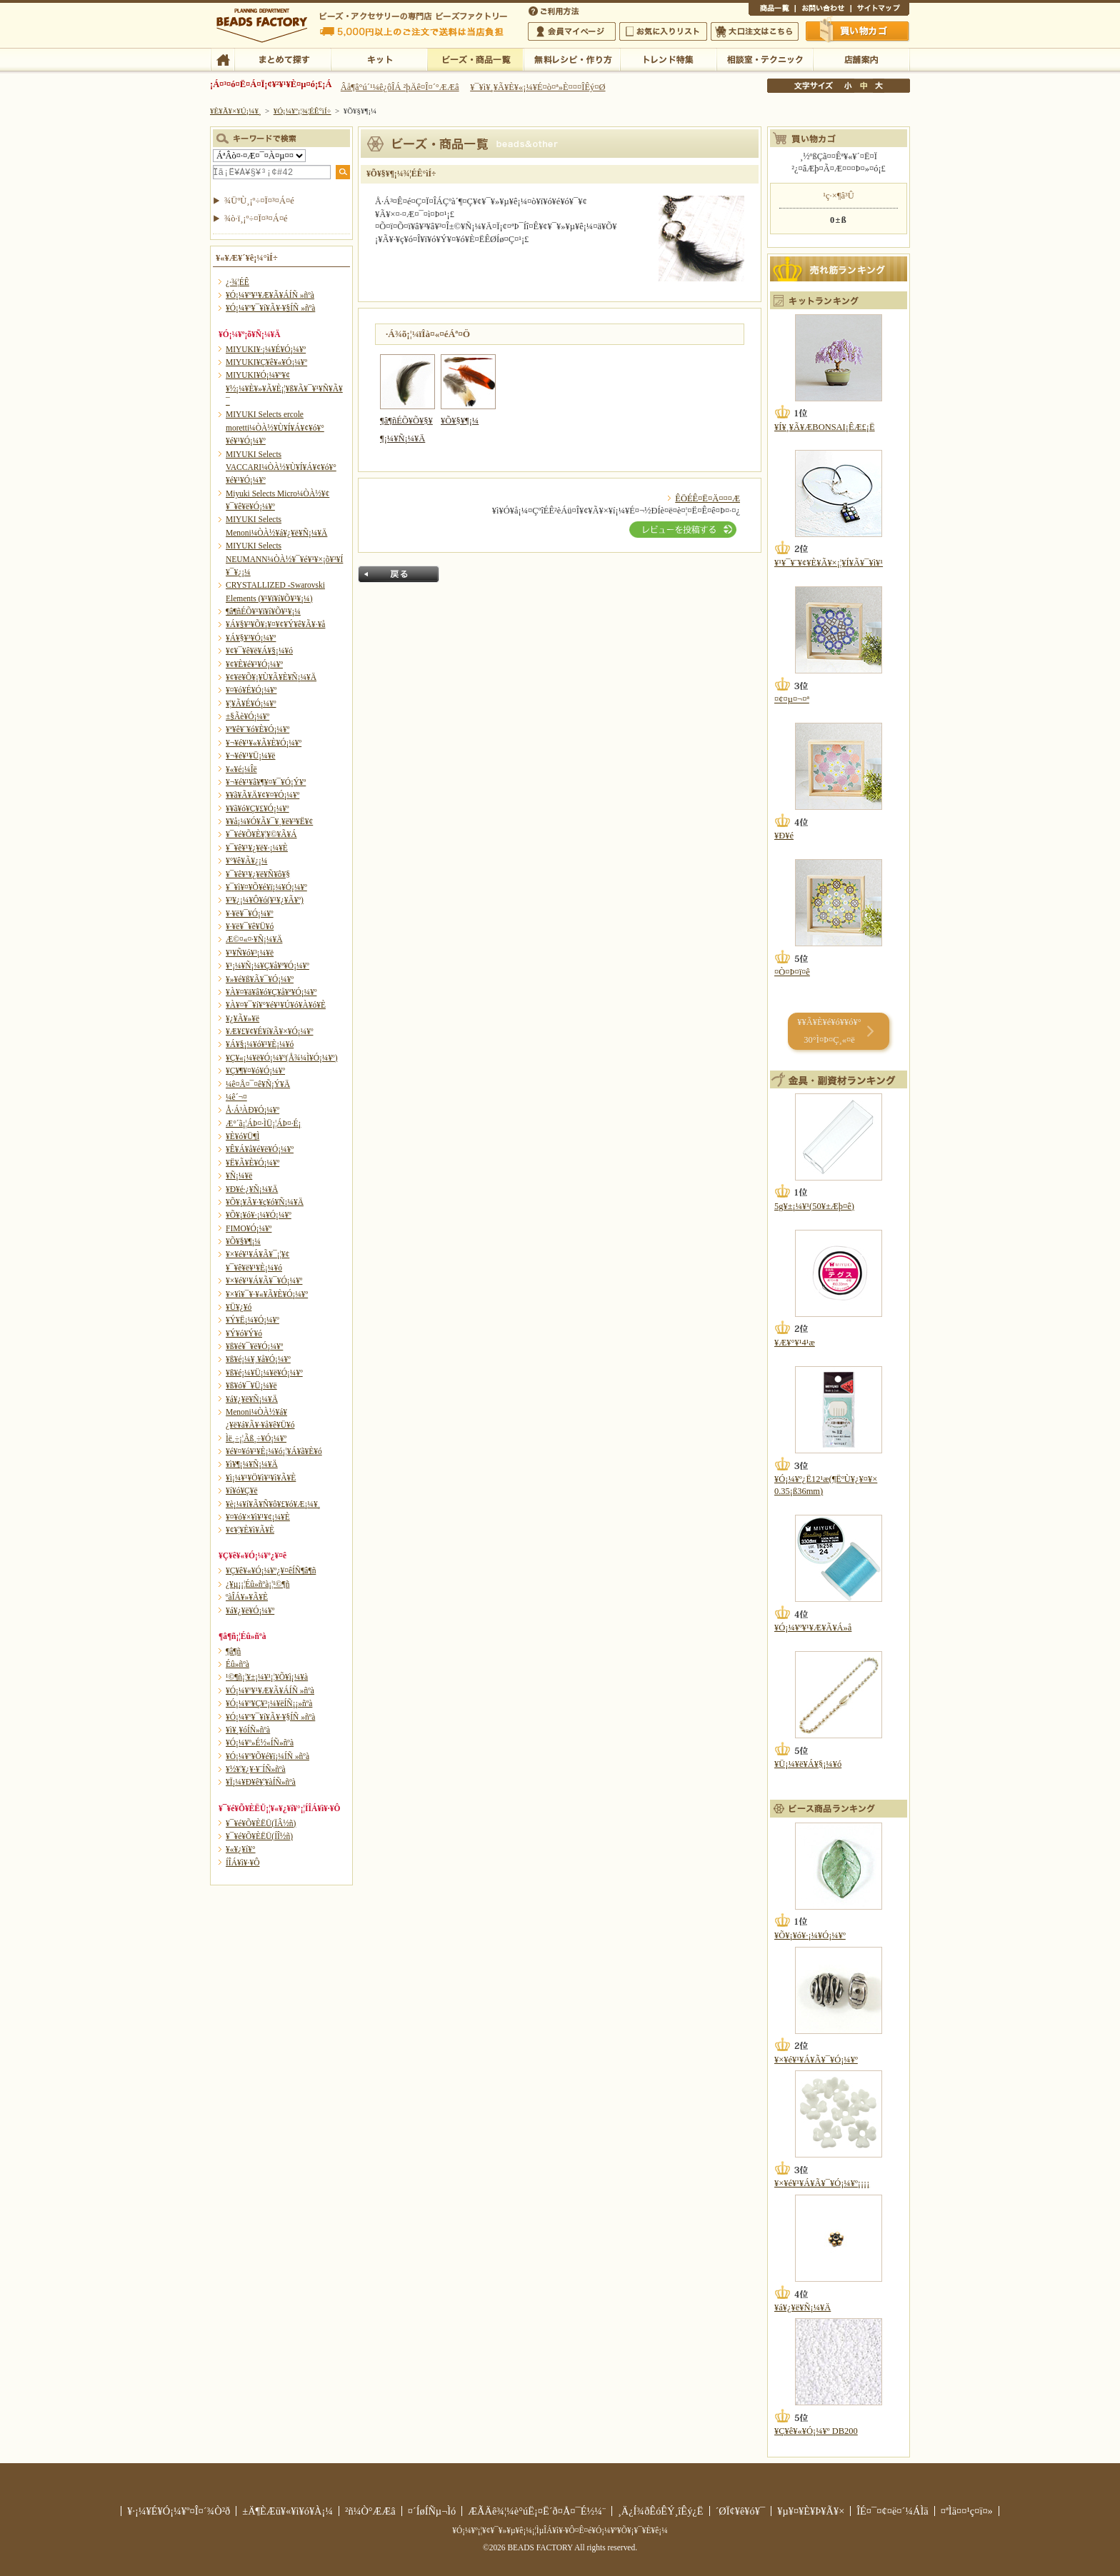  Describe the element at coordinates (261, 834) in the screenshot. I see `¥¯¥é¥Õ¥È¥¦¥©¥Ã¥Á` at that location.